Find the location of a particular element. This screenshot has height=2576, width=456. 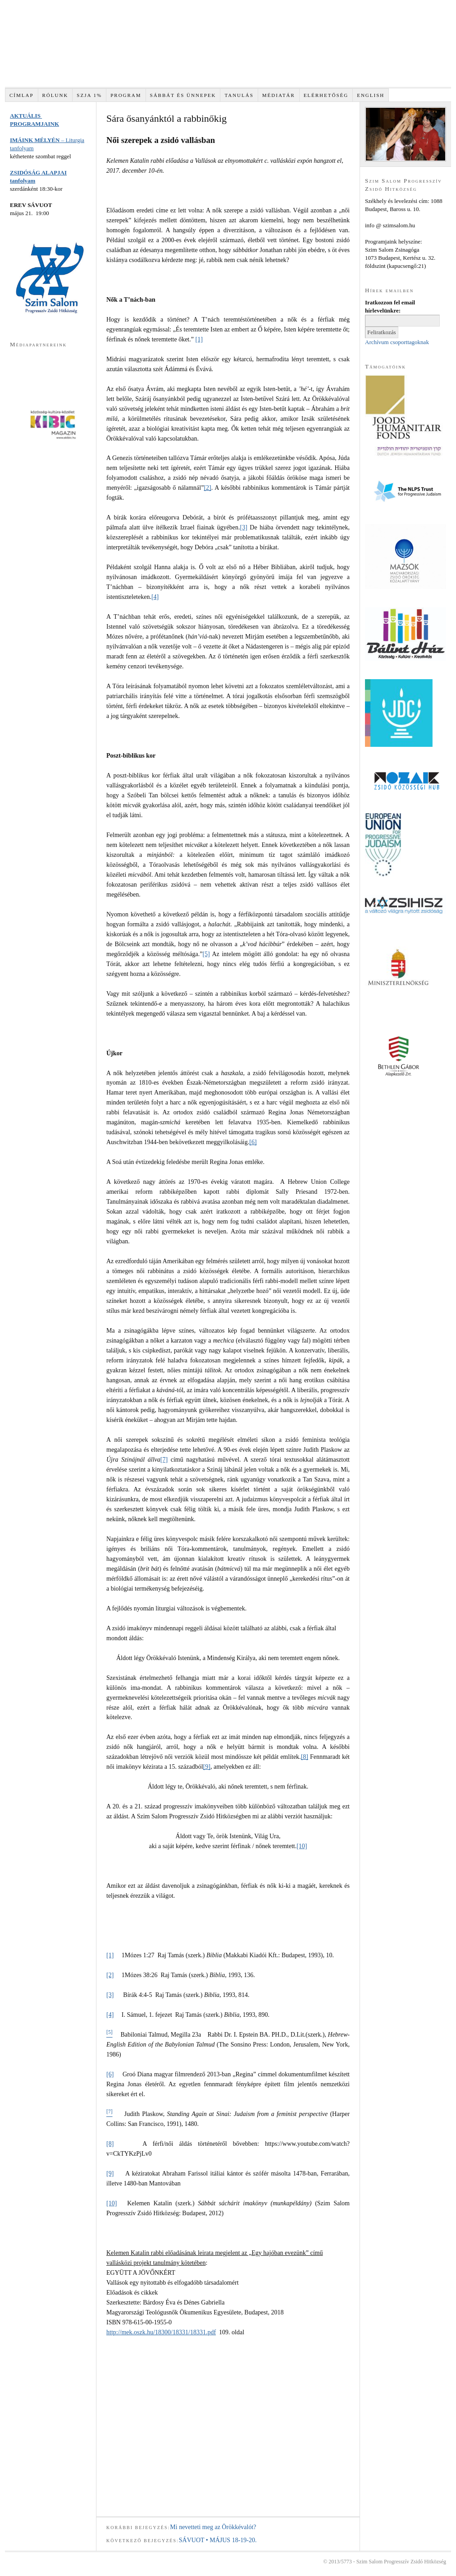

English is located at coordinates (370, 95).